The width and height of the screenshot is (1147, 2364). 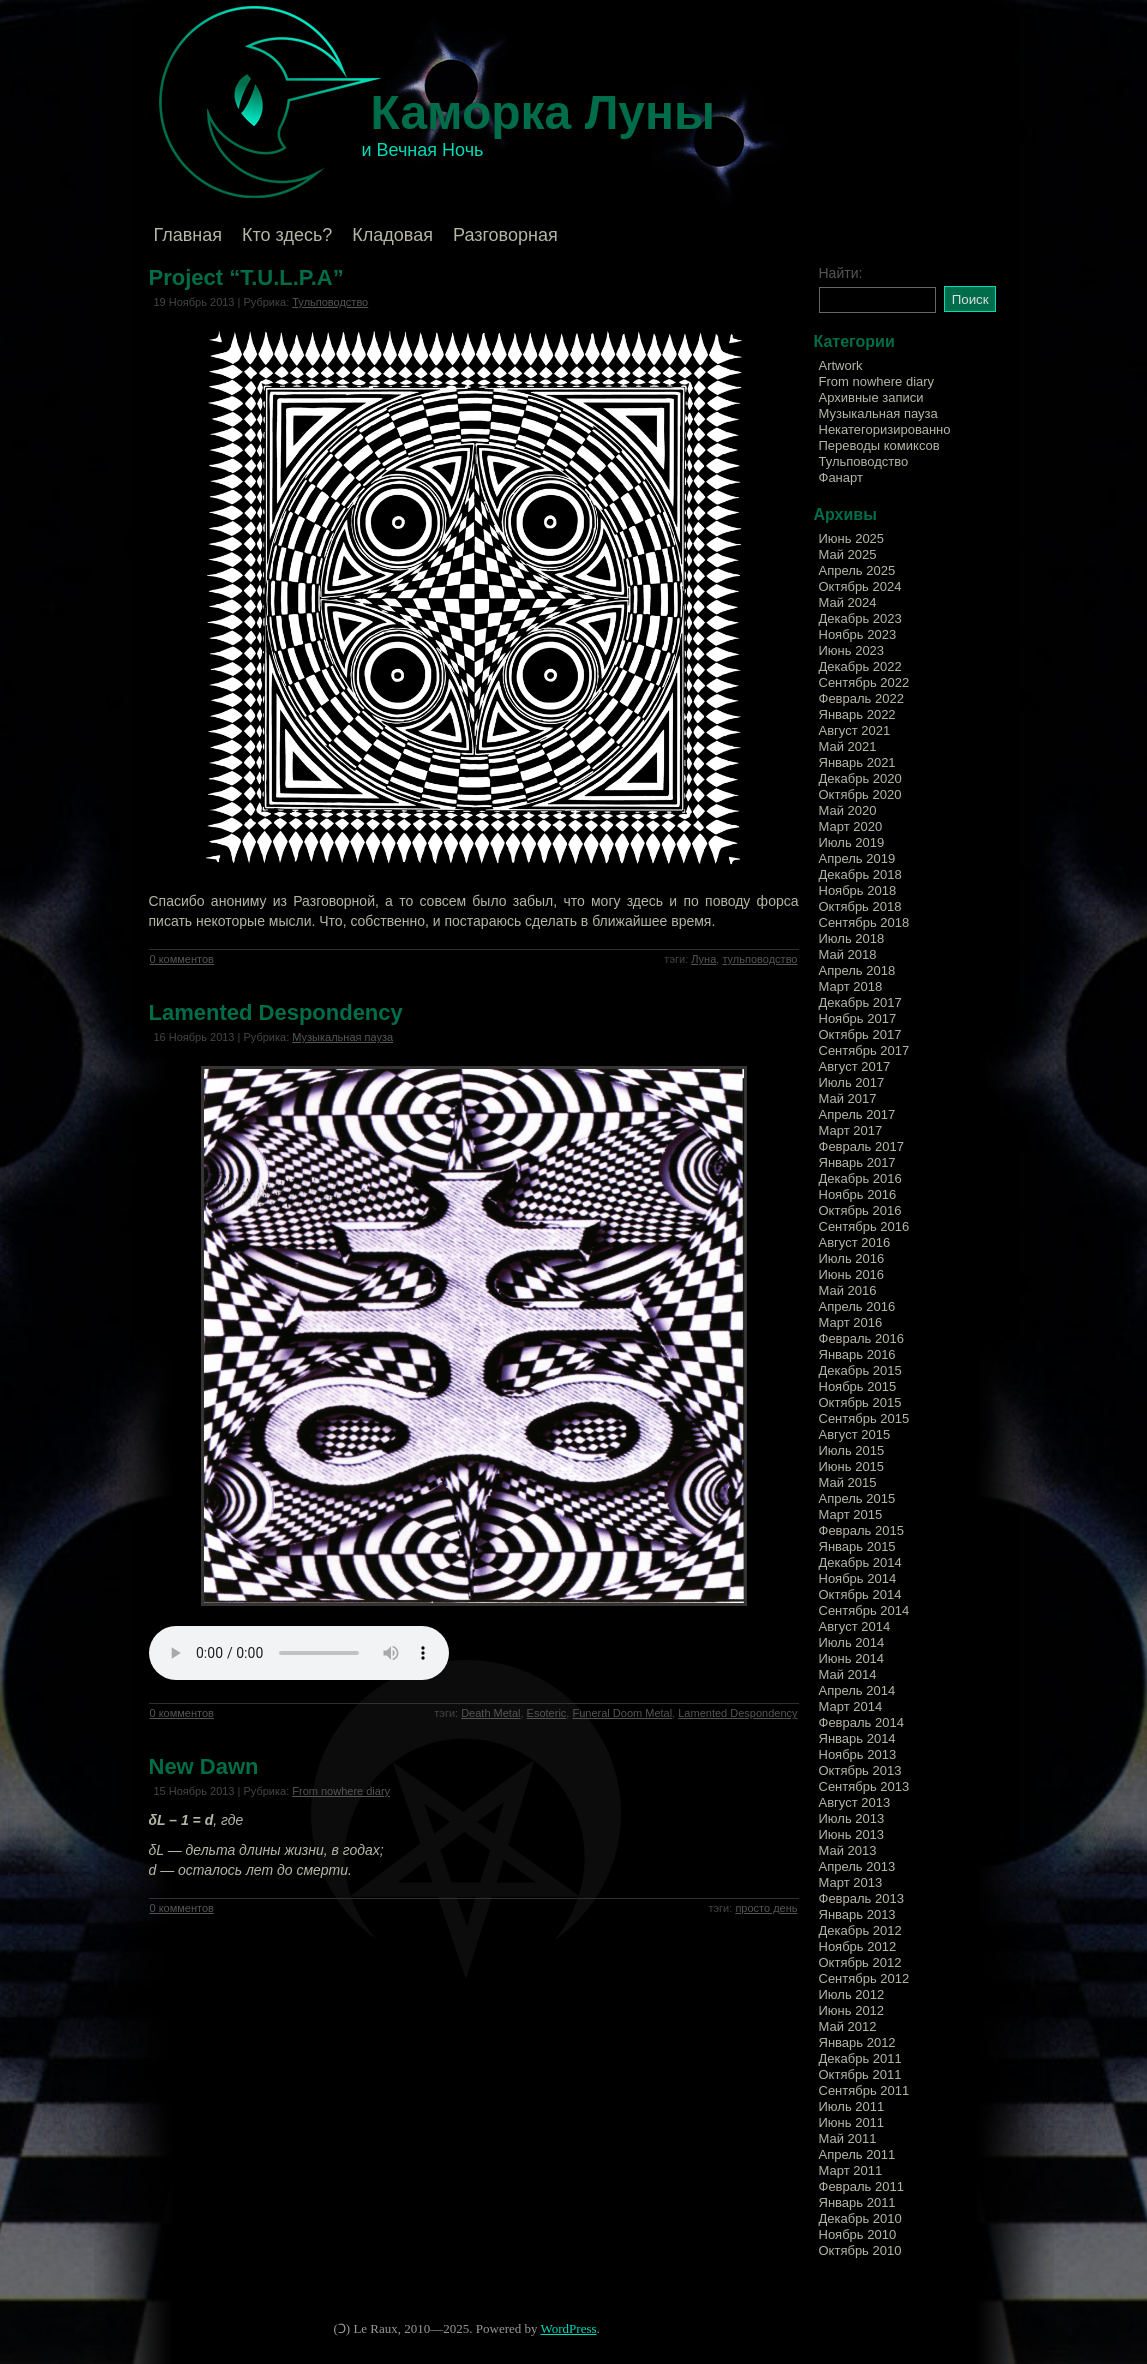 I want to click on Сентябрь 2014, so click(x=864, y=1610).